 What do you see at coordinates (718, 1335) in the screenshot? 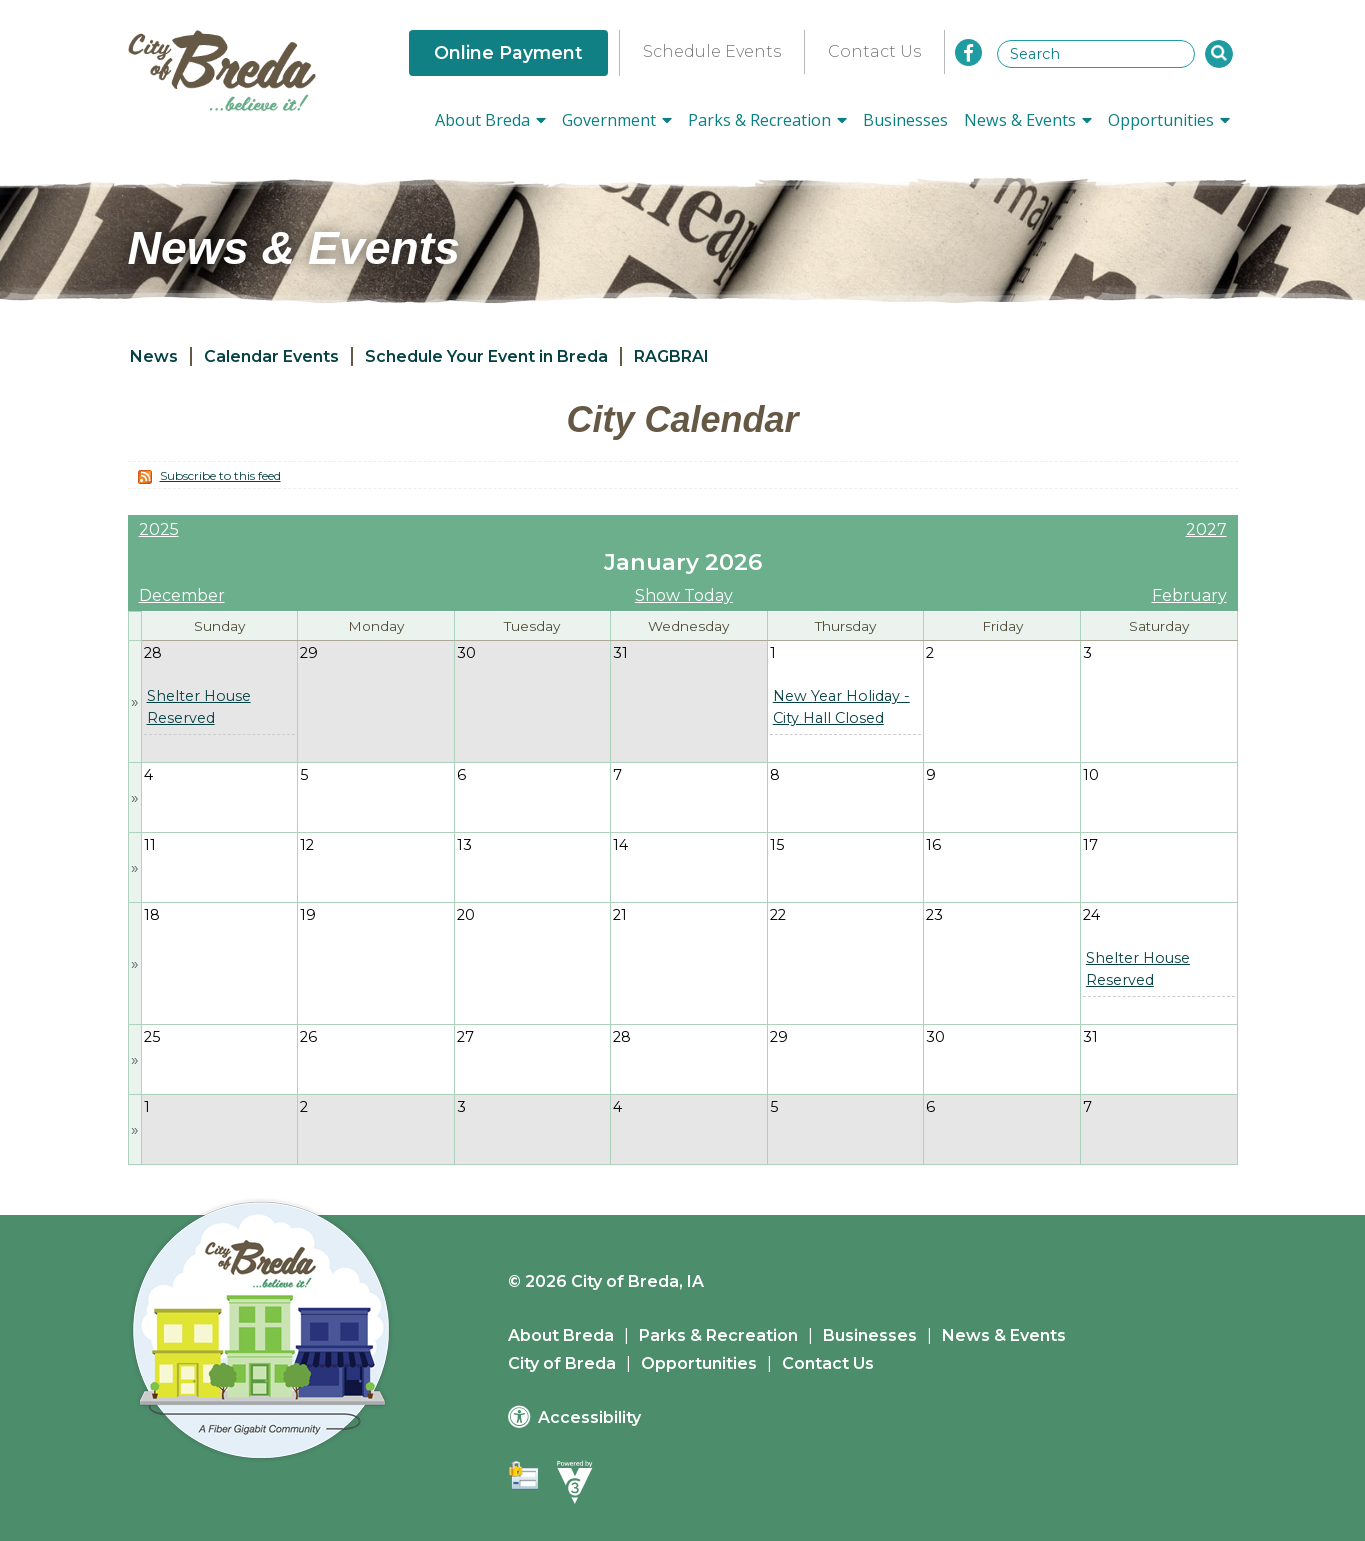
I see `Parks & Recreation` at bounding box center [718, 1335].